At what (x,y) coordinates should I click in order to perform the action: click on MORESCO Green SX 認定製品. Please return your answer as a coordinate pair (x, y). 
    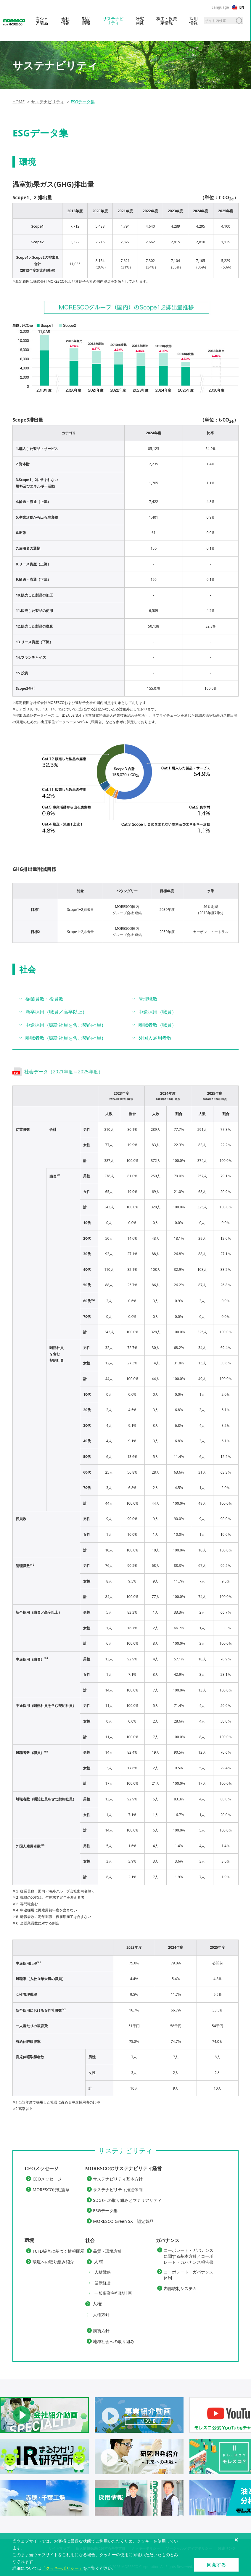
    Looking at the image, I should click on (123, 2221).